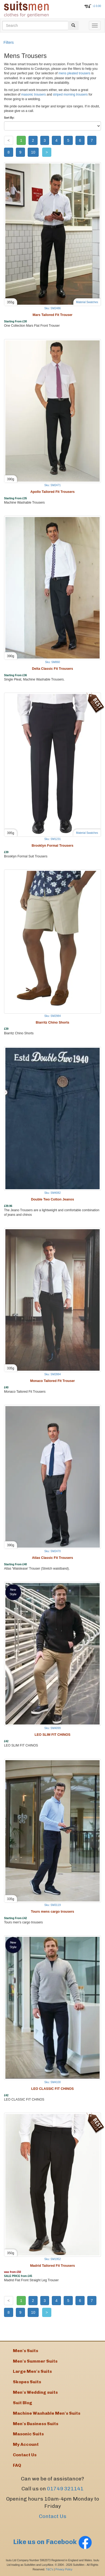  Describe the element at coordinates (52, 662) in the screenshot. I see `Sku: SM860` at that location.